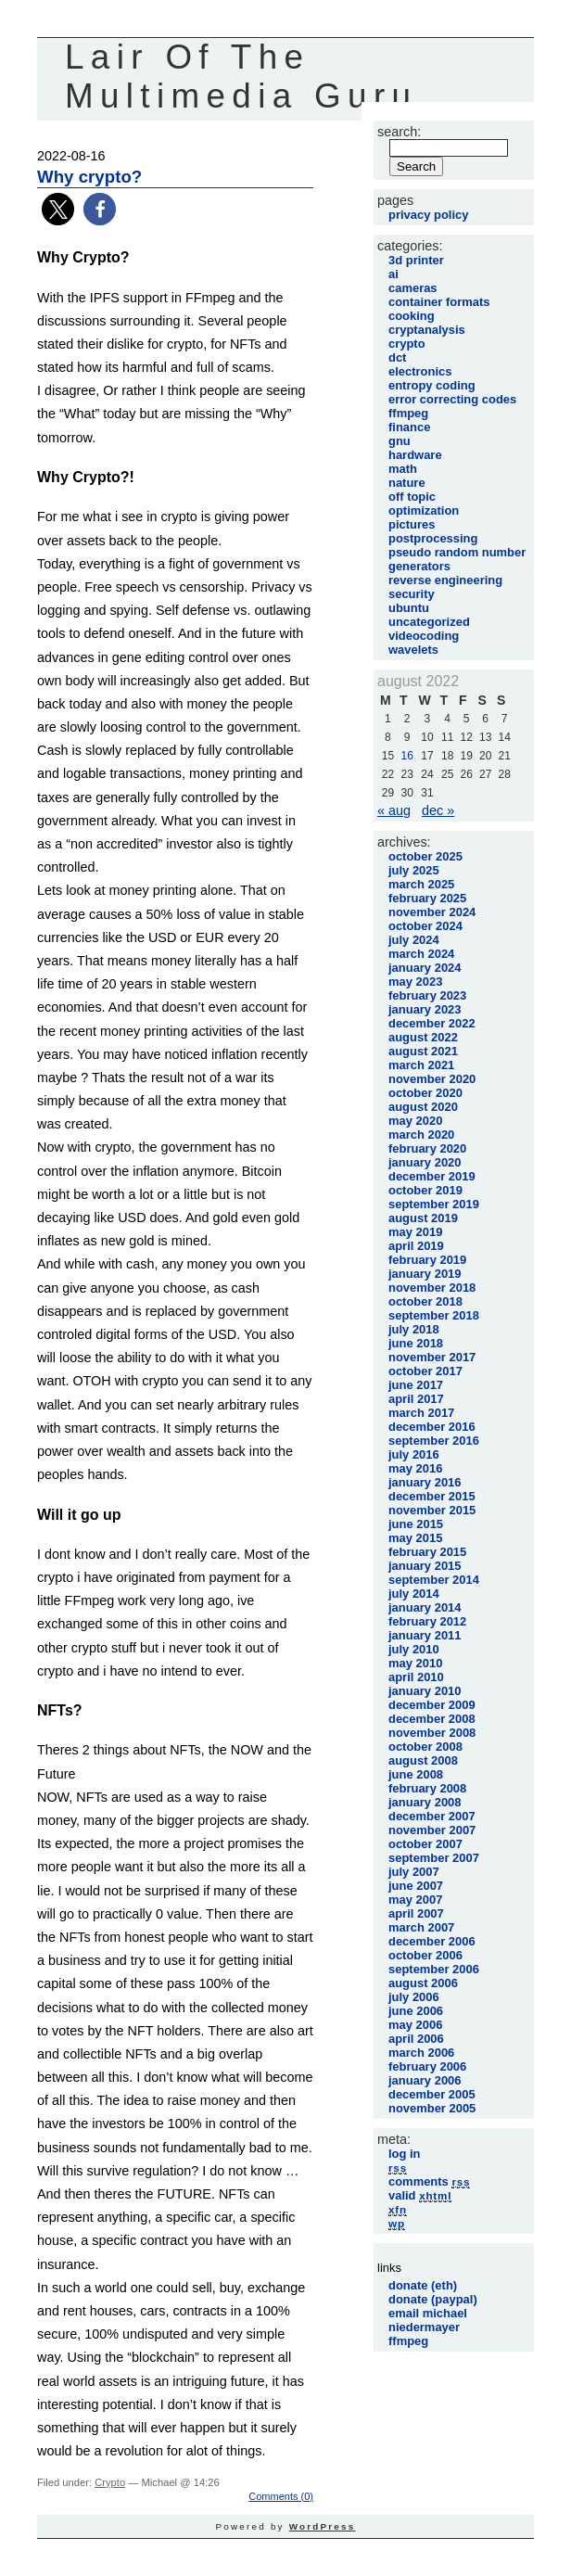  What do you see at coordinates (425, 1009) in the screenshot?
I see `January 2023` at bounding box center [425, 1009].